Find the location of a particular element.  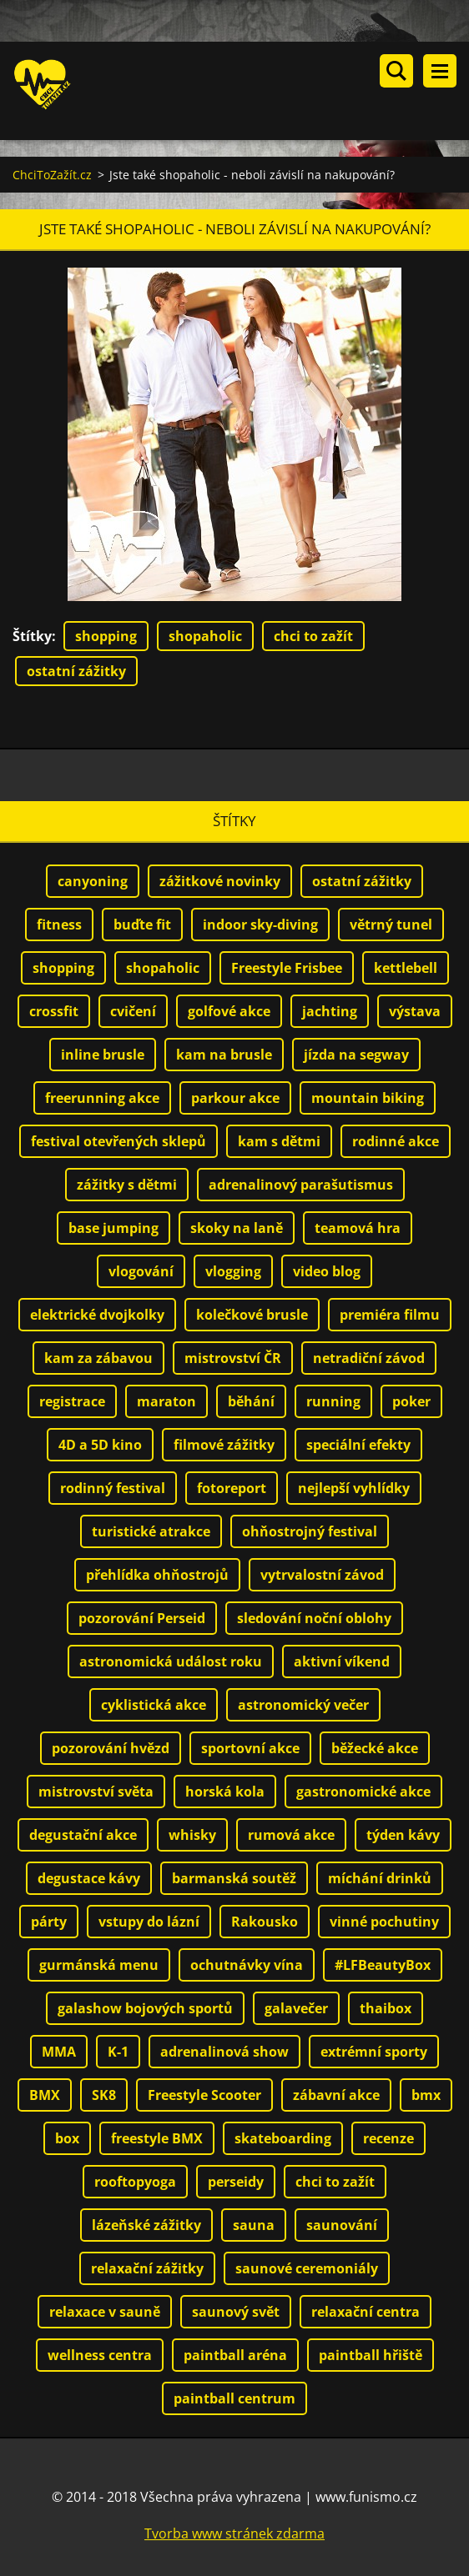

skateboarding is located at coordinates (282, 2137).